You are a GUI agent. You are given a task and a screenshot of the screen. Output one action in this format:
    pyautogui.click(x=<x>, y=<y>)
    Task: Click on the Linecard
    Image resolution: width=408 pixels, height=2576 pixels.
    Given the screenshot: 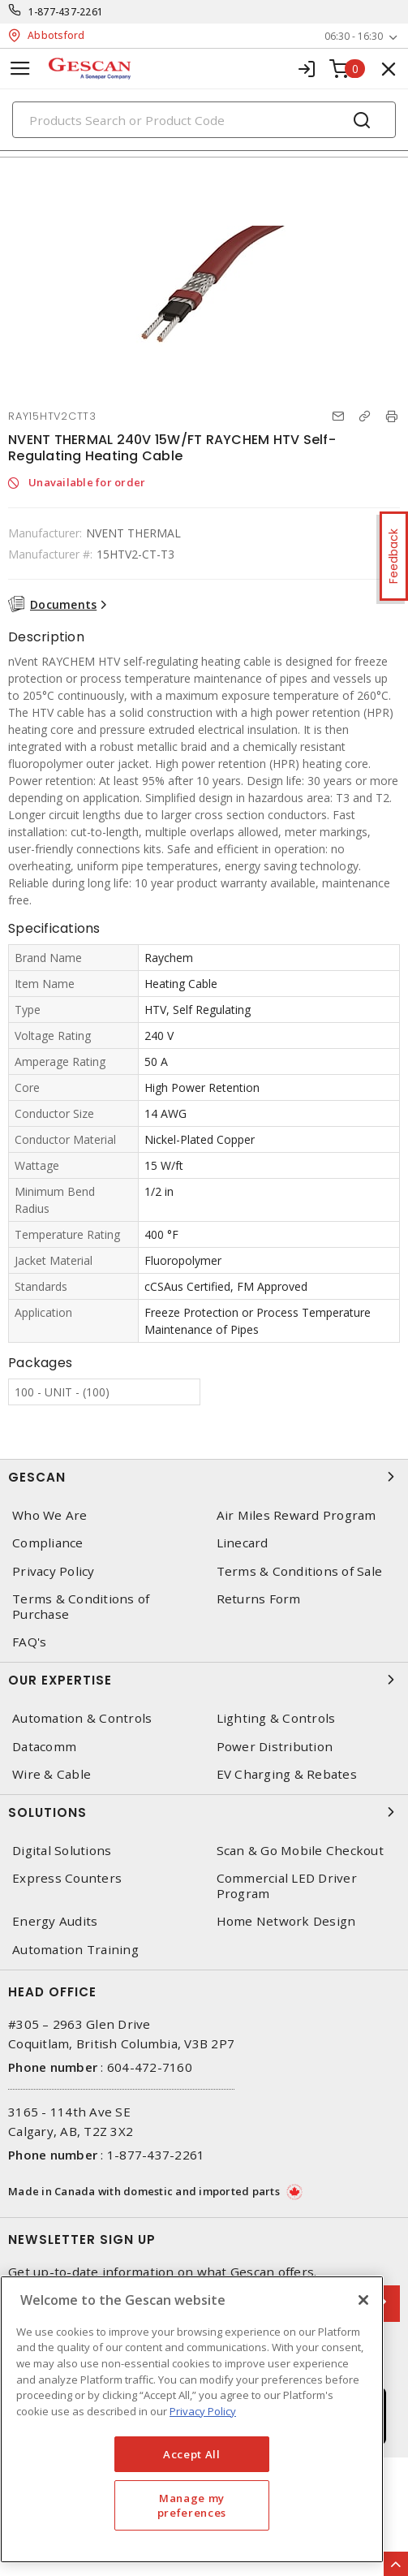 What is the action you would take?
    pyautogui.click(x=242, y=1543)
    